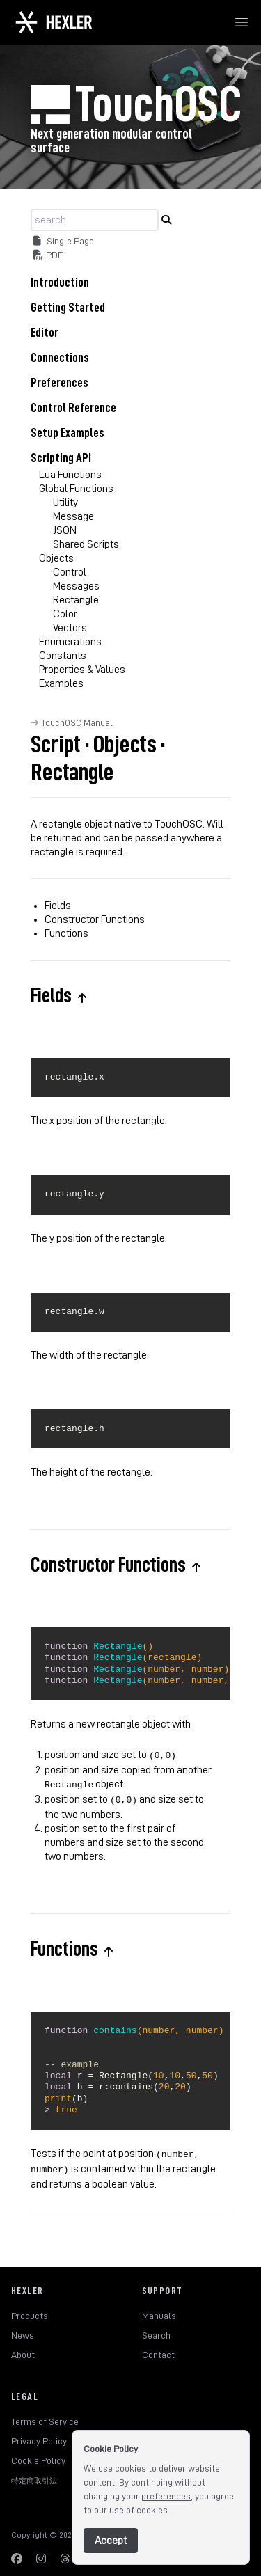 The width and height of the screenshot is (261, 2576). What do you see at coordinates (156, 2328) in the screenshot?
I see `Search` at bounding box center [156, 2328].